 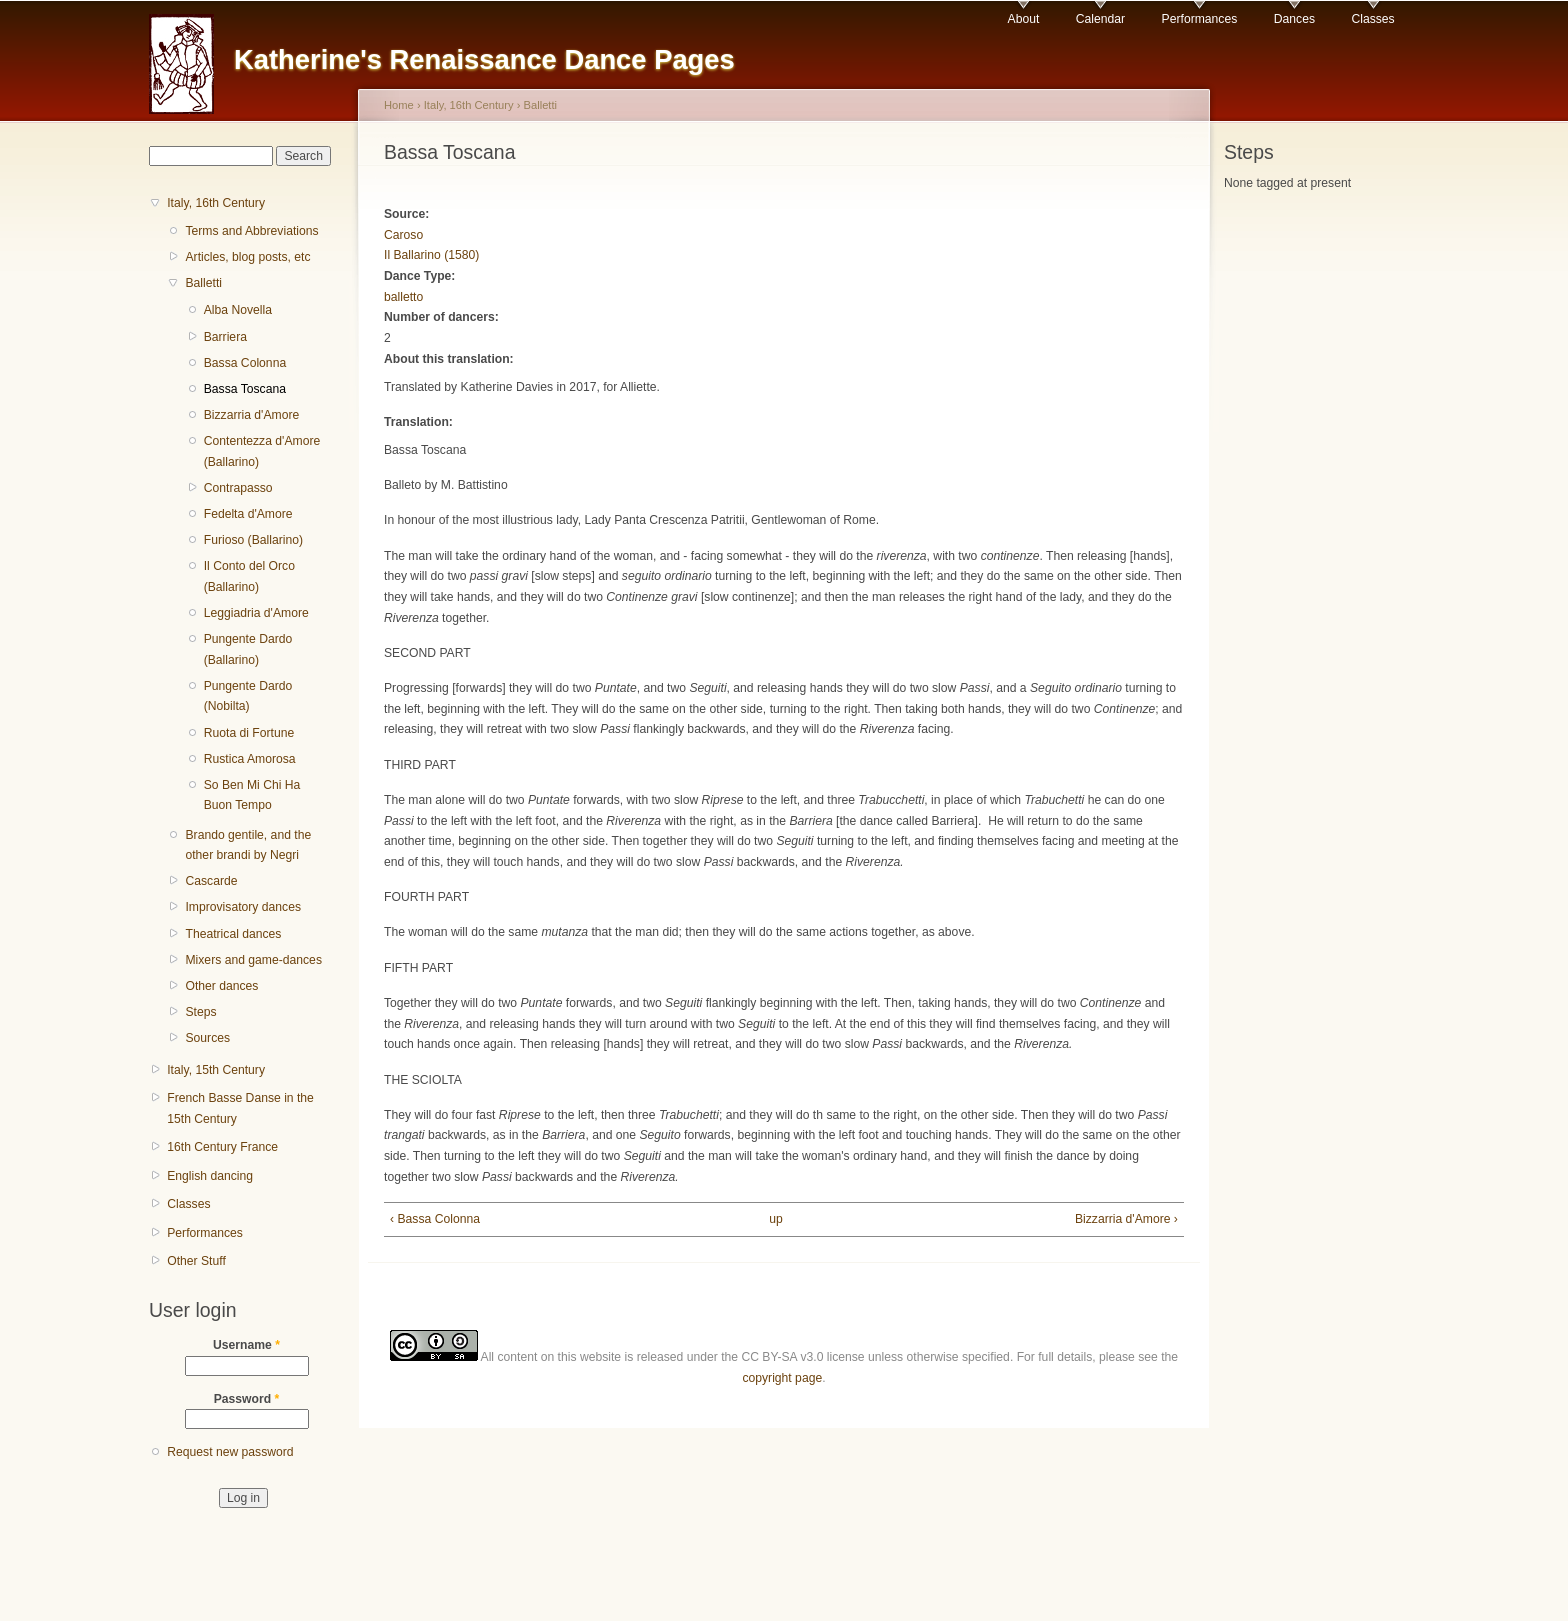 What do you see at coordinates (1100, 19) in the screenshot?
I see `Calendar` at bounding box center [1100, 19].